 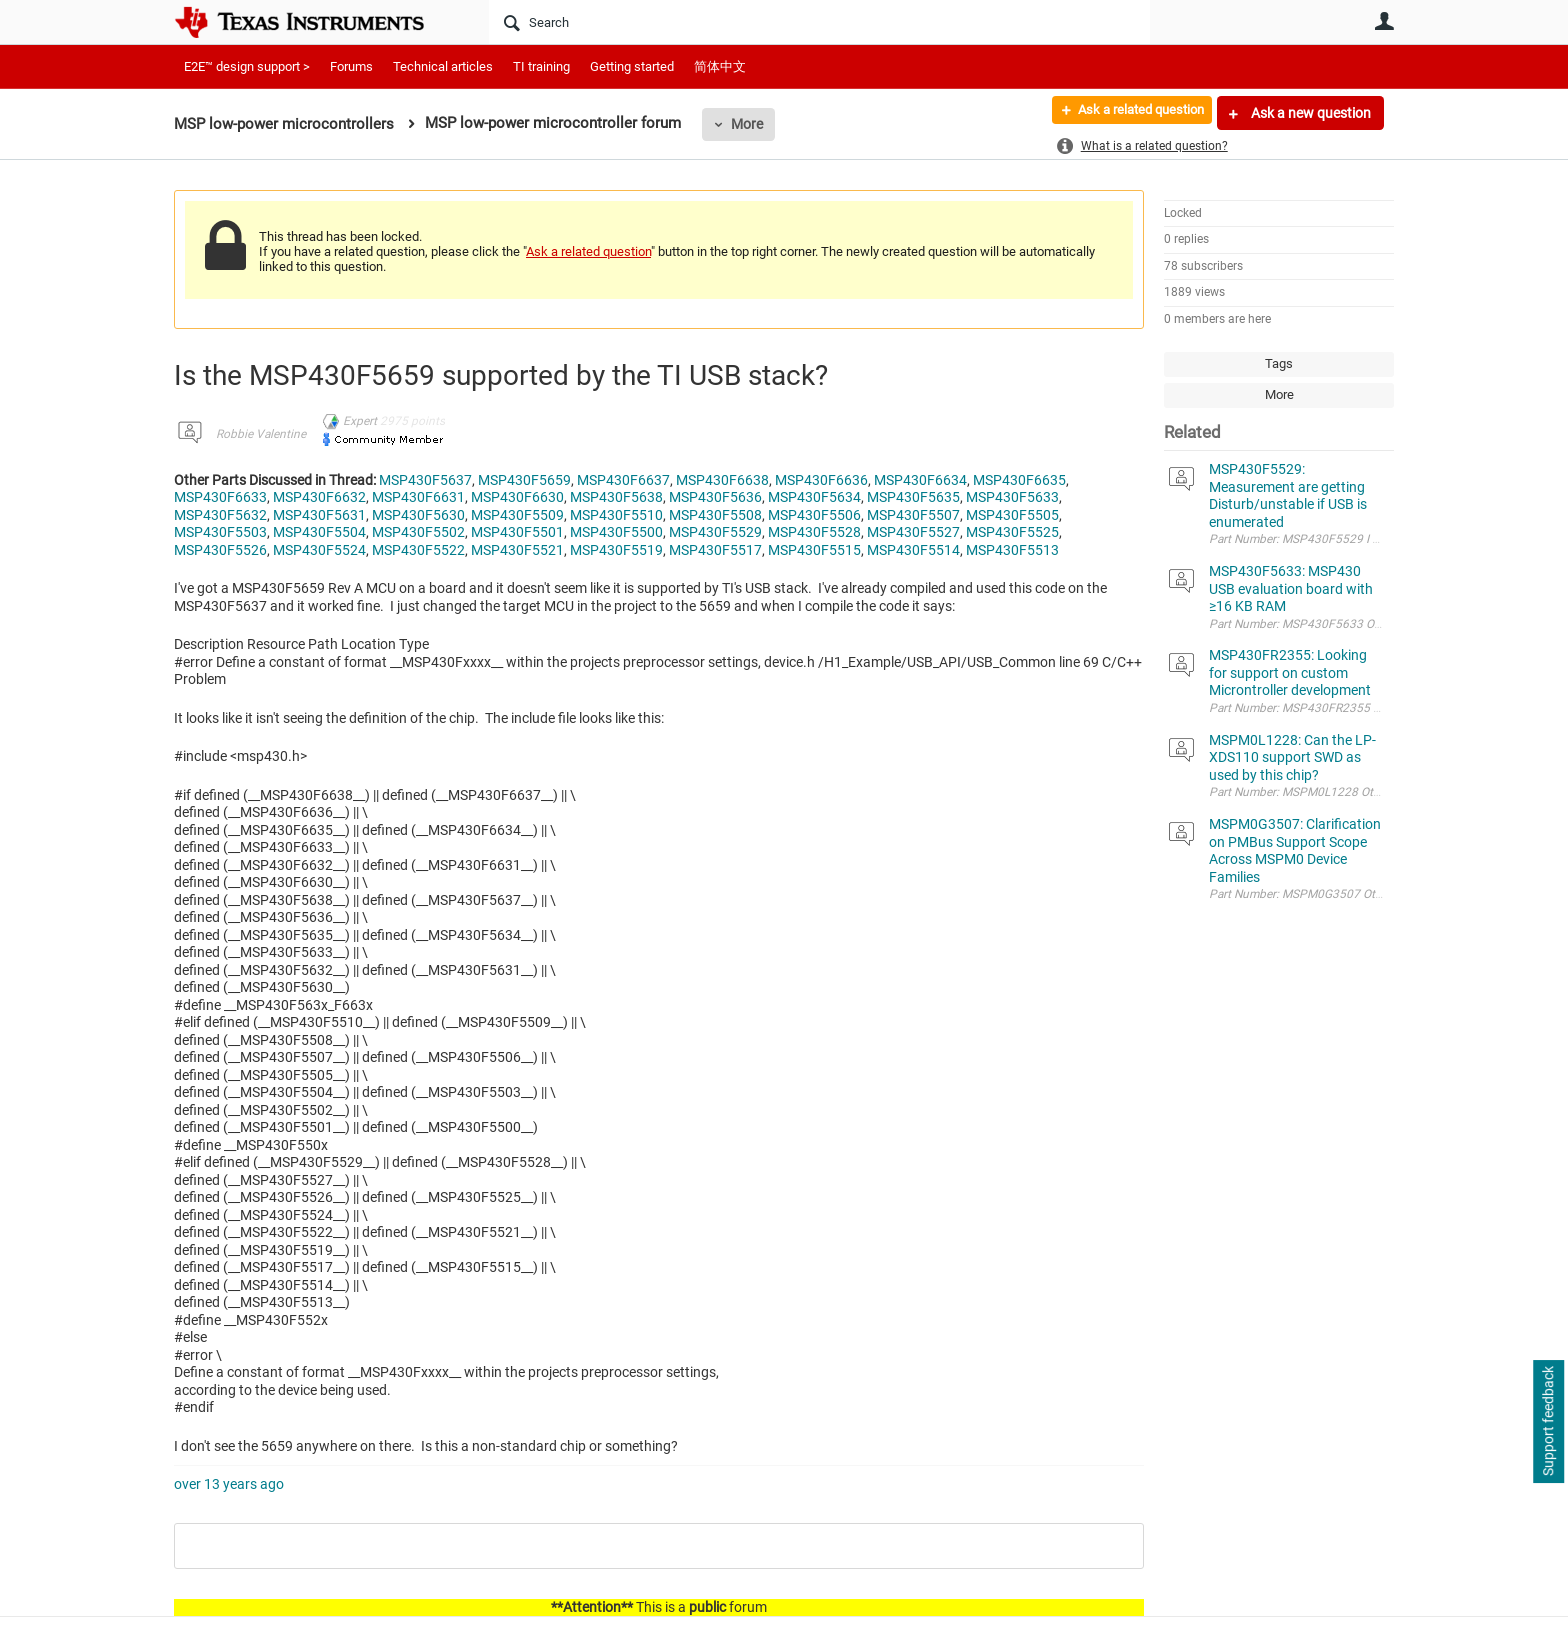 What do you see at coordinates (722, 480) in the screenshot?
I see `MSP430F6638` at bounding box center [722, 480].